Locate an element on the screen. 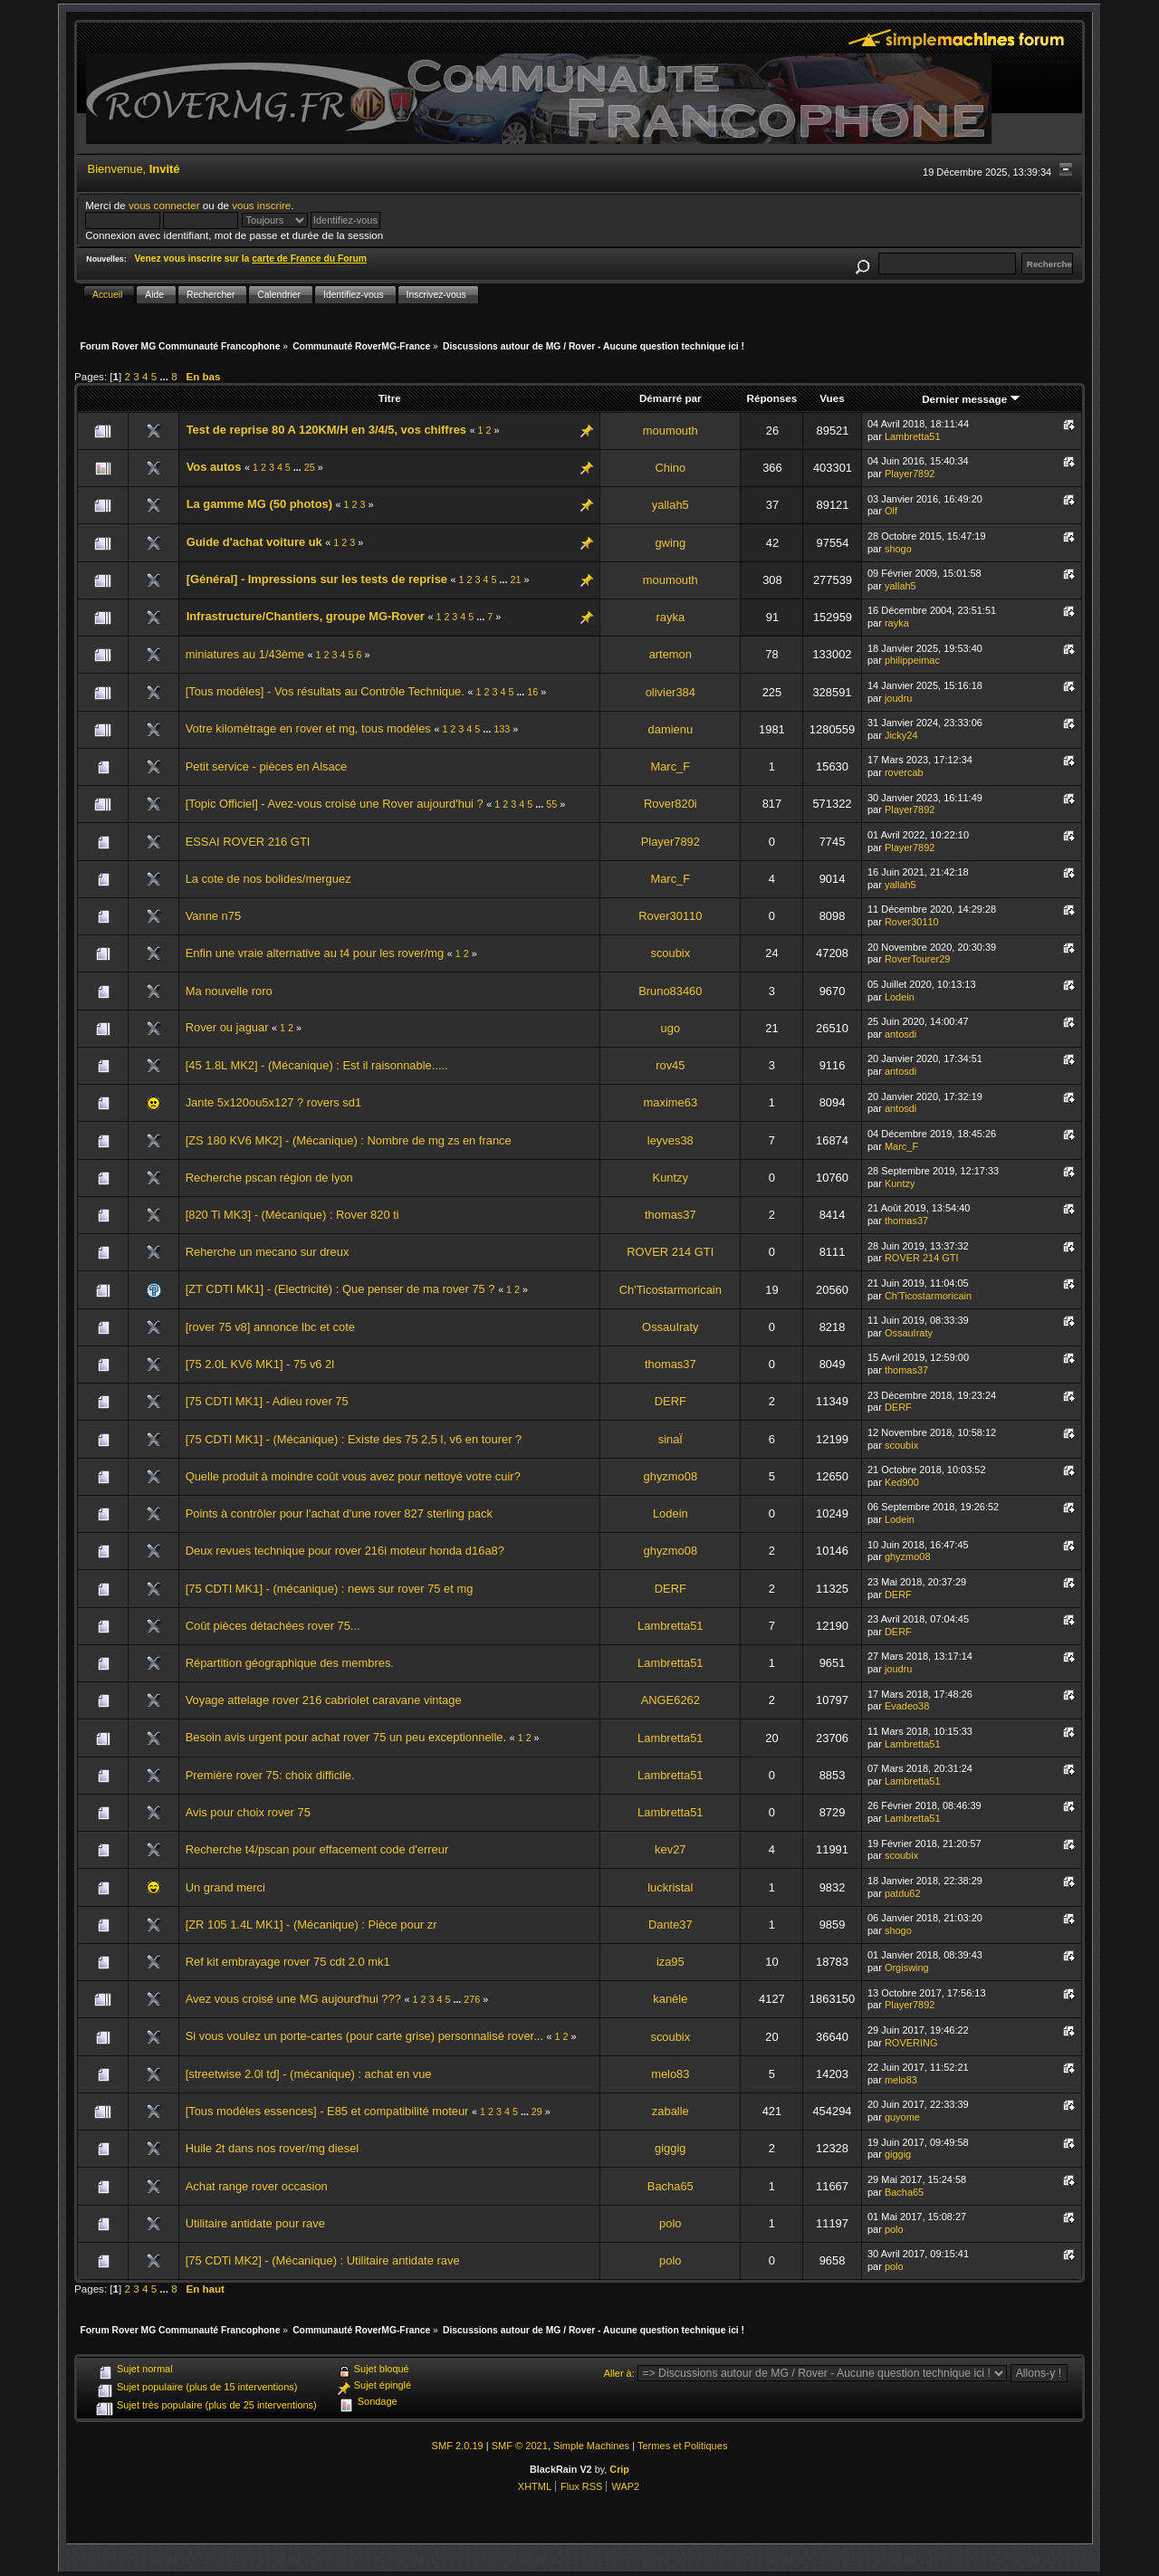 The width and height of the screenshot is (1159, 2576). Besoin avis urgent pour achat rover 75 un peu exceptionnelle. is located at coordinates (346, 1737).